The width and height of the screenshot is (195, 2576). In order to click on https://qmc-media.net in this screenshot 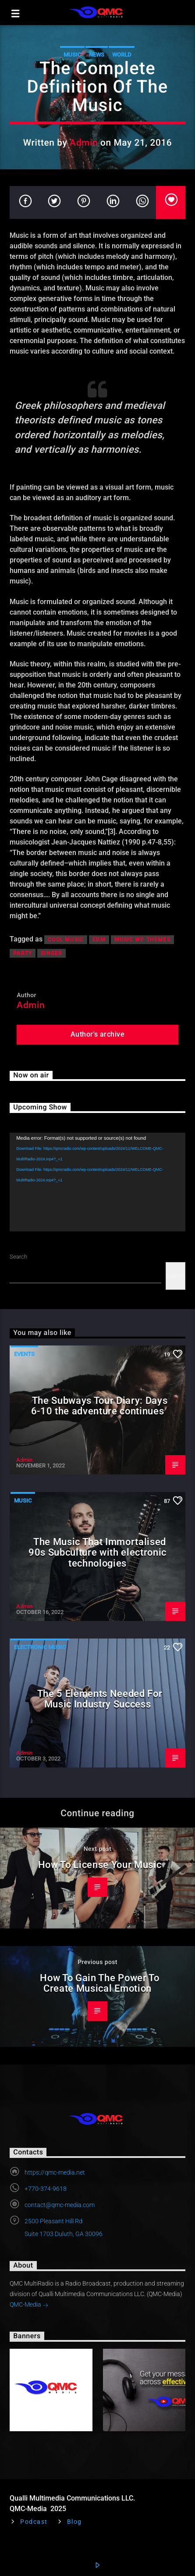, I will do `click(55, 2172)`.